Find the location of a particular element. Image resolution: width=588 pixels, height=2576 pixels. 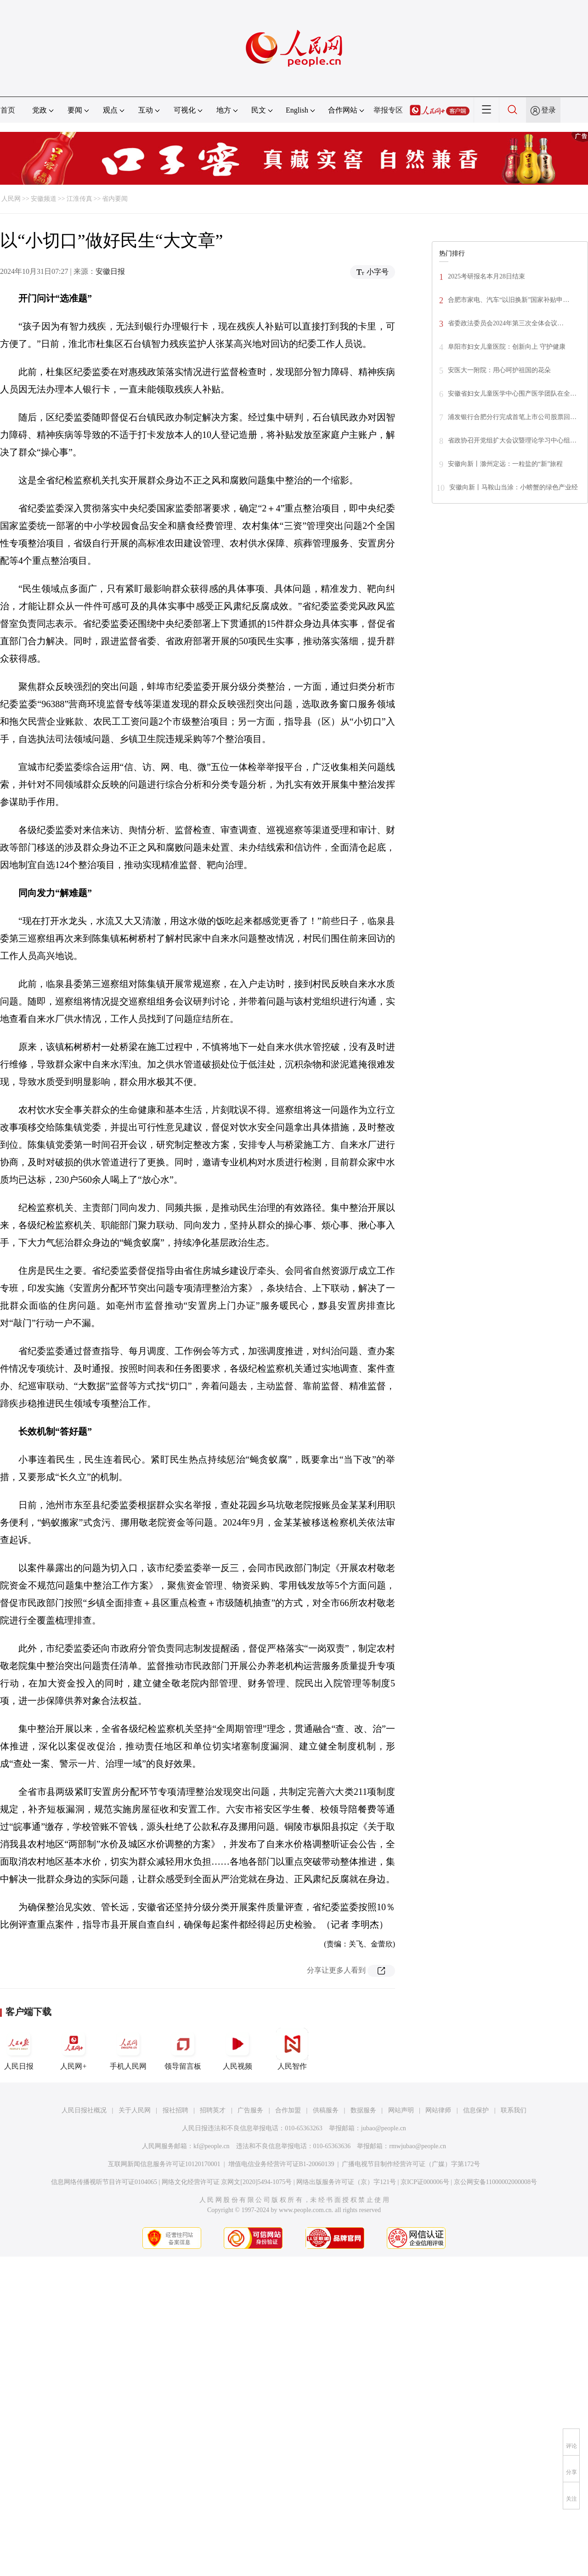

省政协召开党组扩大会议暨理论学习中心组… is located at coordinates (512, 440).